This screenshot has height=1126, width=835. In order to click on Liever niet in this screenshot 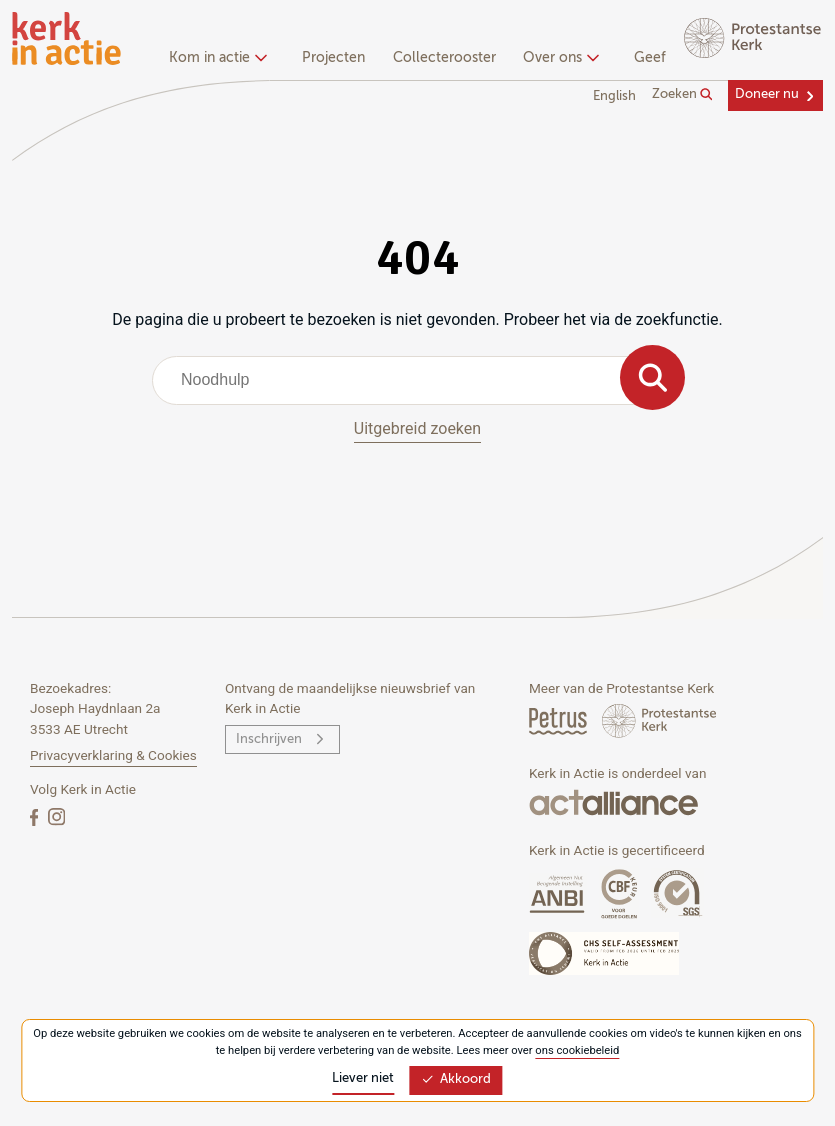, I will do `click(363, 1078)`.